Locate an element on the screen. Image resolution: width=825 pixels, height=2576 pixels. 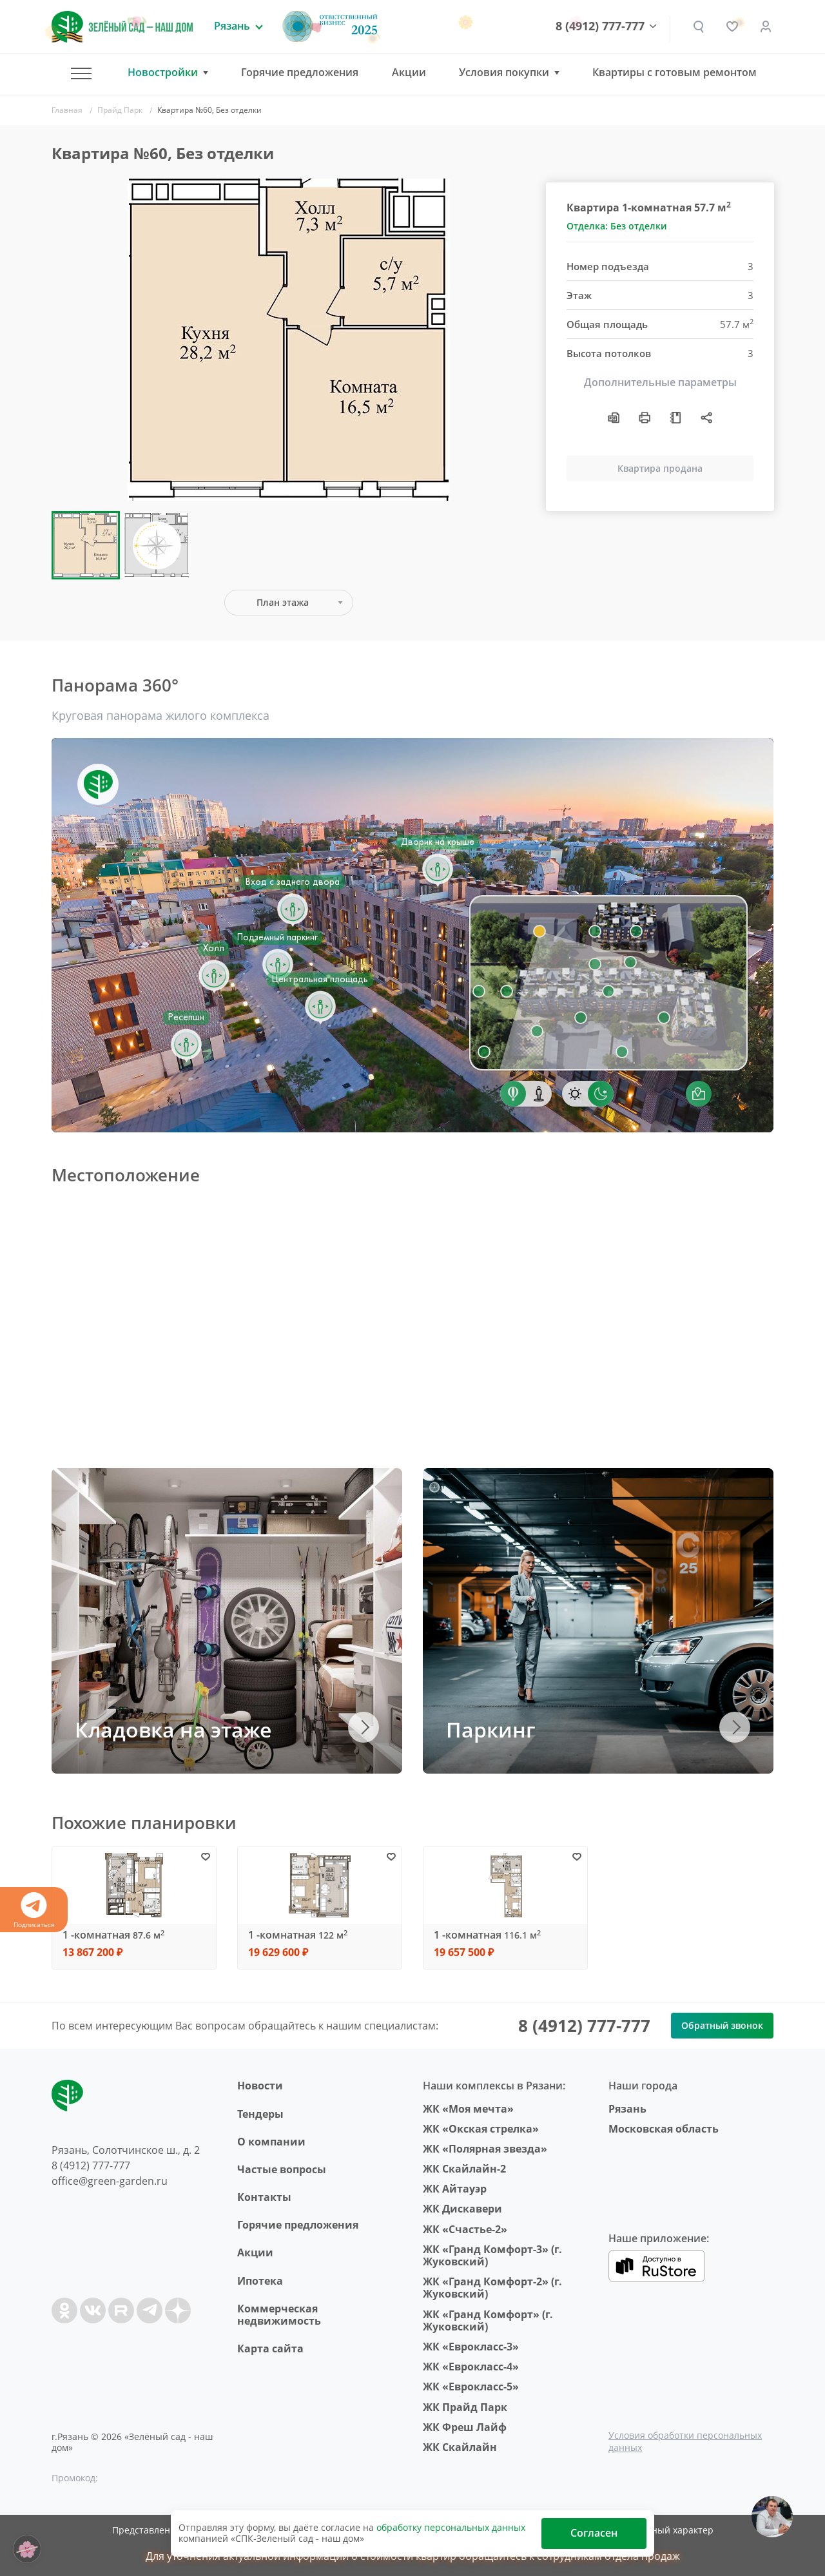
ЖК Дискавери is located at coordinates (462, 2209).